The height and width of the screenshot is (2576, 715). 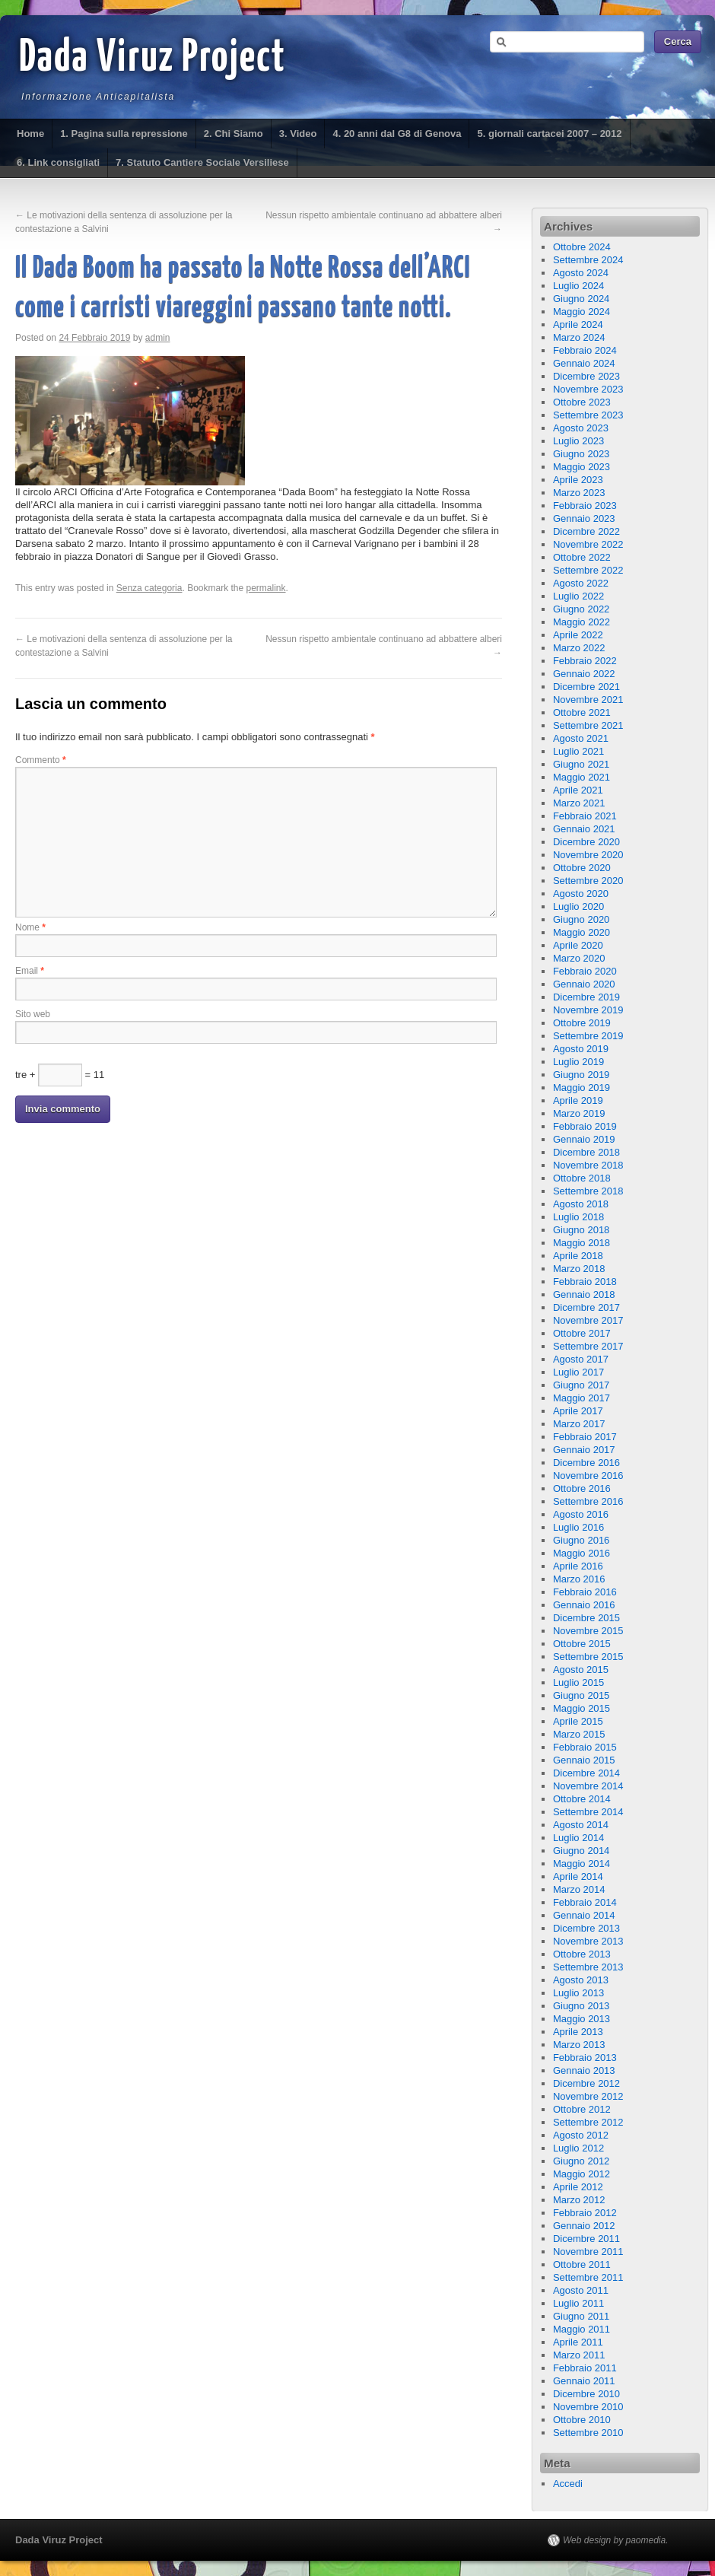 What do you see at coordinates (581, 1695) in the screenshot?
I see `Giugno 2015` at bounding box center [581, 1695].